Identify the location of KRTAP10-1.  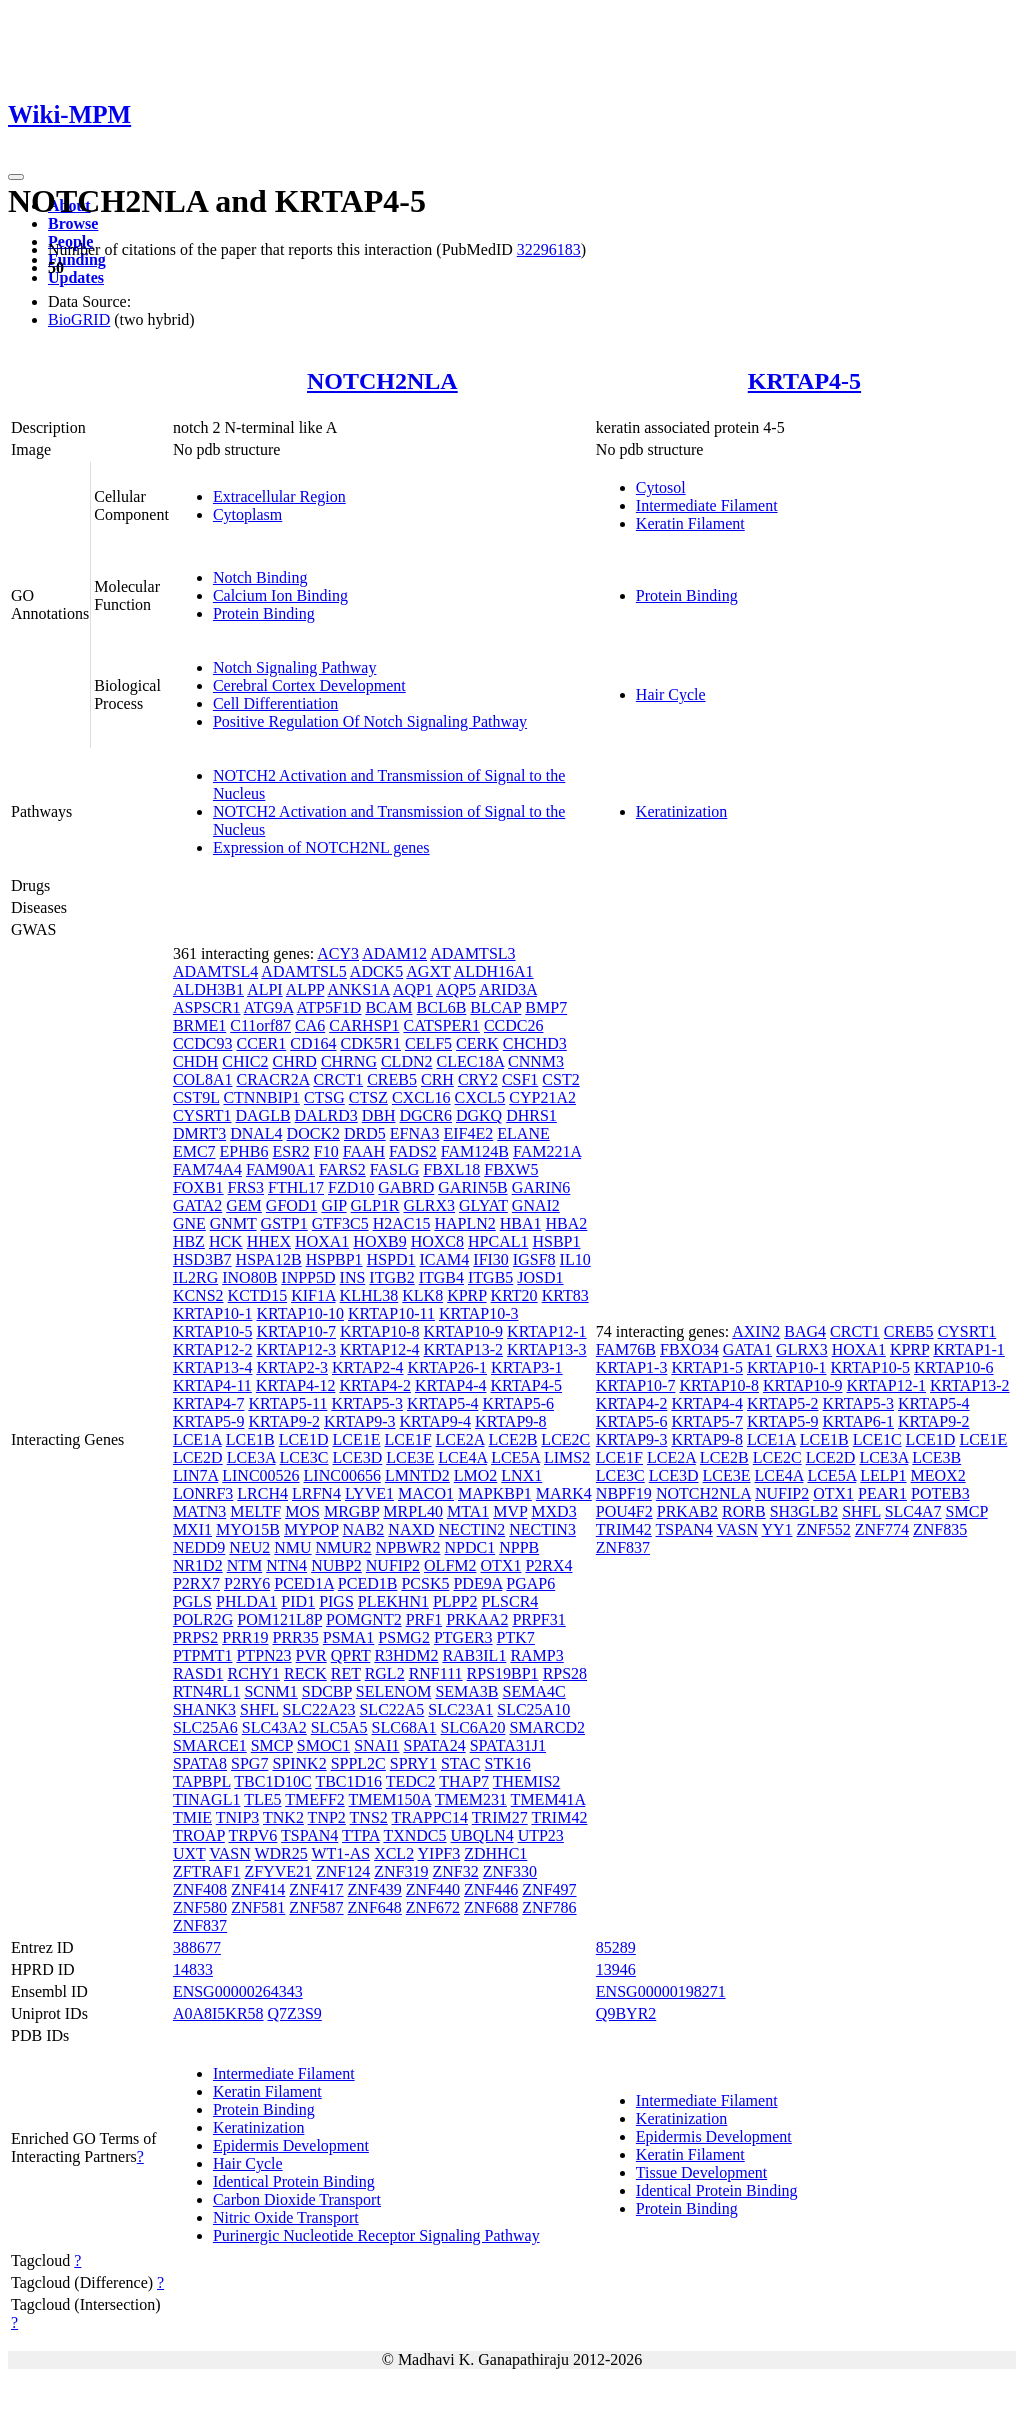
(213, 1313).